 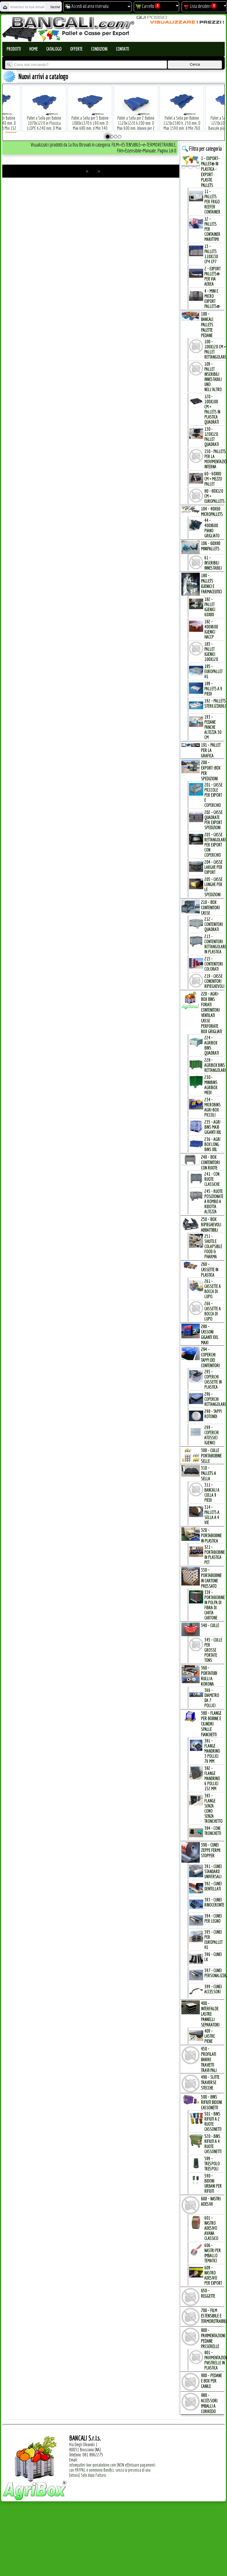 What do you see at coordinates (210, 1850) in the screenshot?
I see `390 - CUNEI ZEPPE FERMI STOPPER` at bounding box center [210, 1850].